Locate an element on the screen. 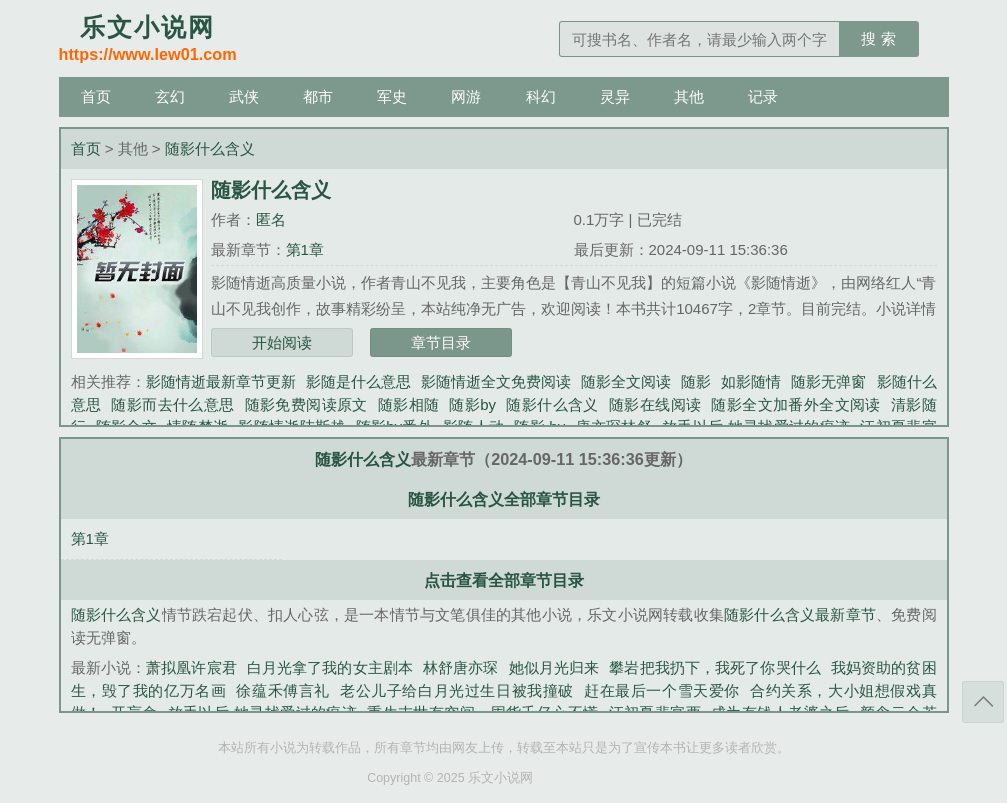 The image size is (1007, 803). 随影by is located at coordinates (472, 404).